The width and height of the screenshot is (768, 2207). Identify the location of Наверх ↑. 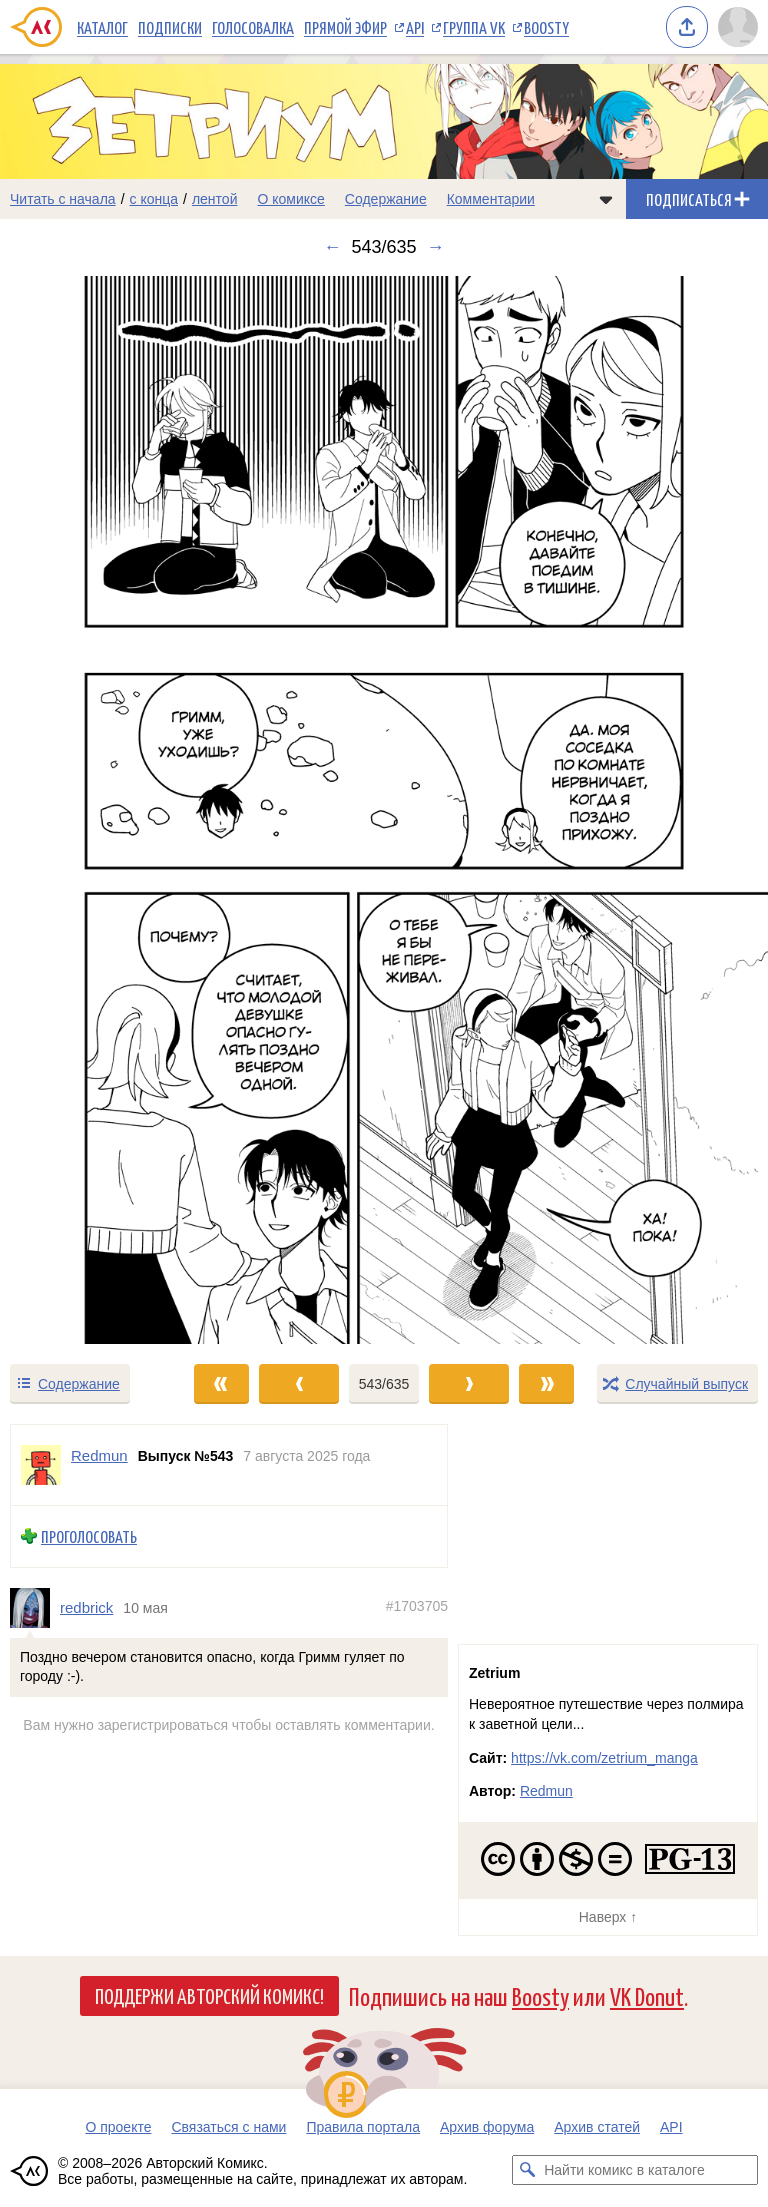
(608, 1917).